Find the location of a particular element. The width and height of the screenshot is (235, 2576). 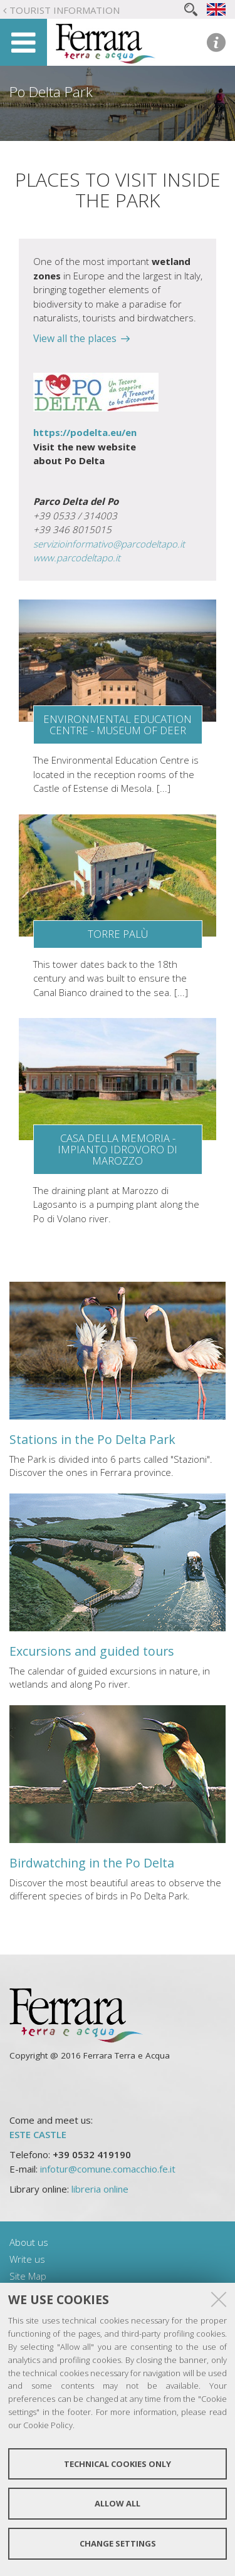

Change settings is located at coordinates (118, 2543).